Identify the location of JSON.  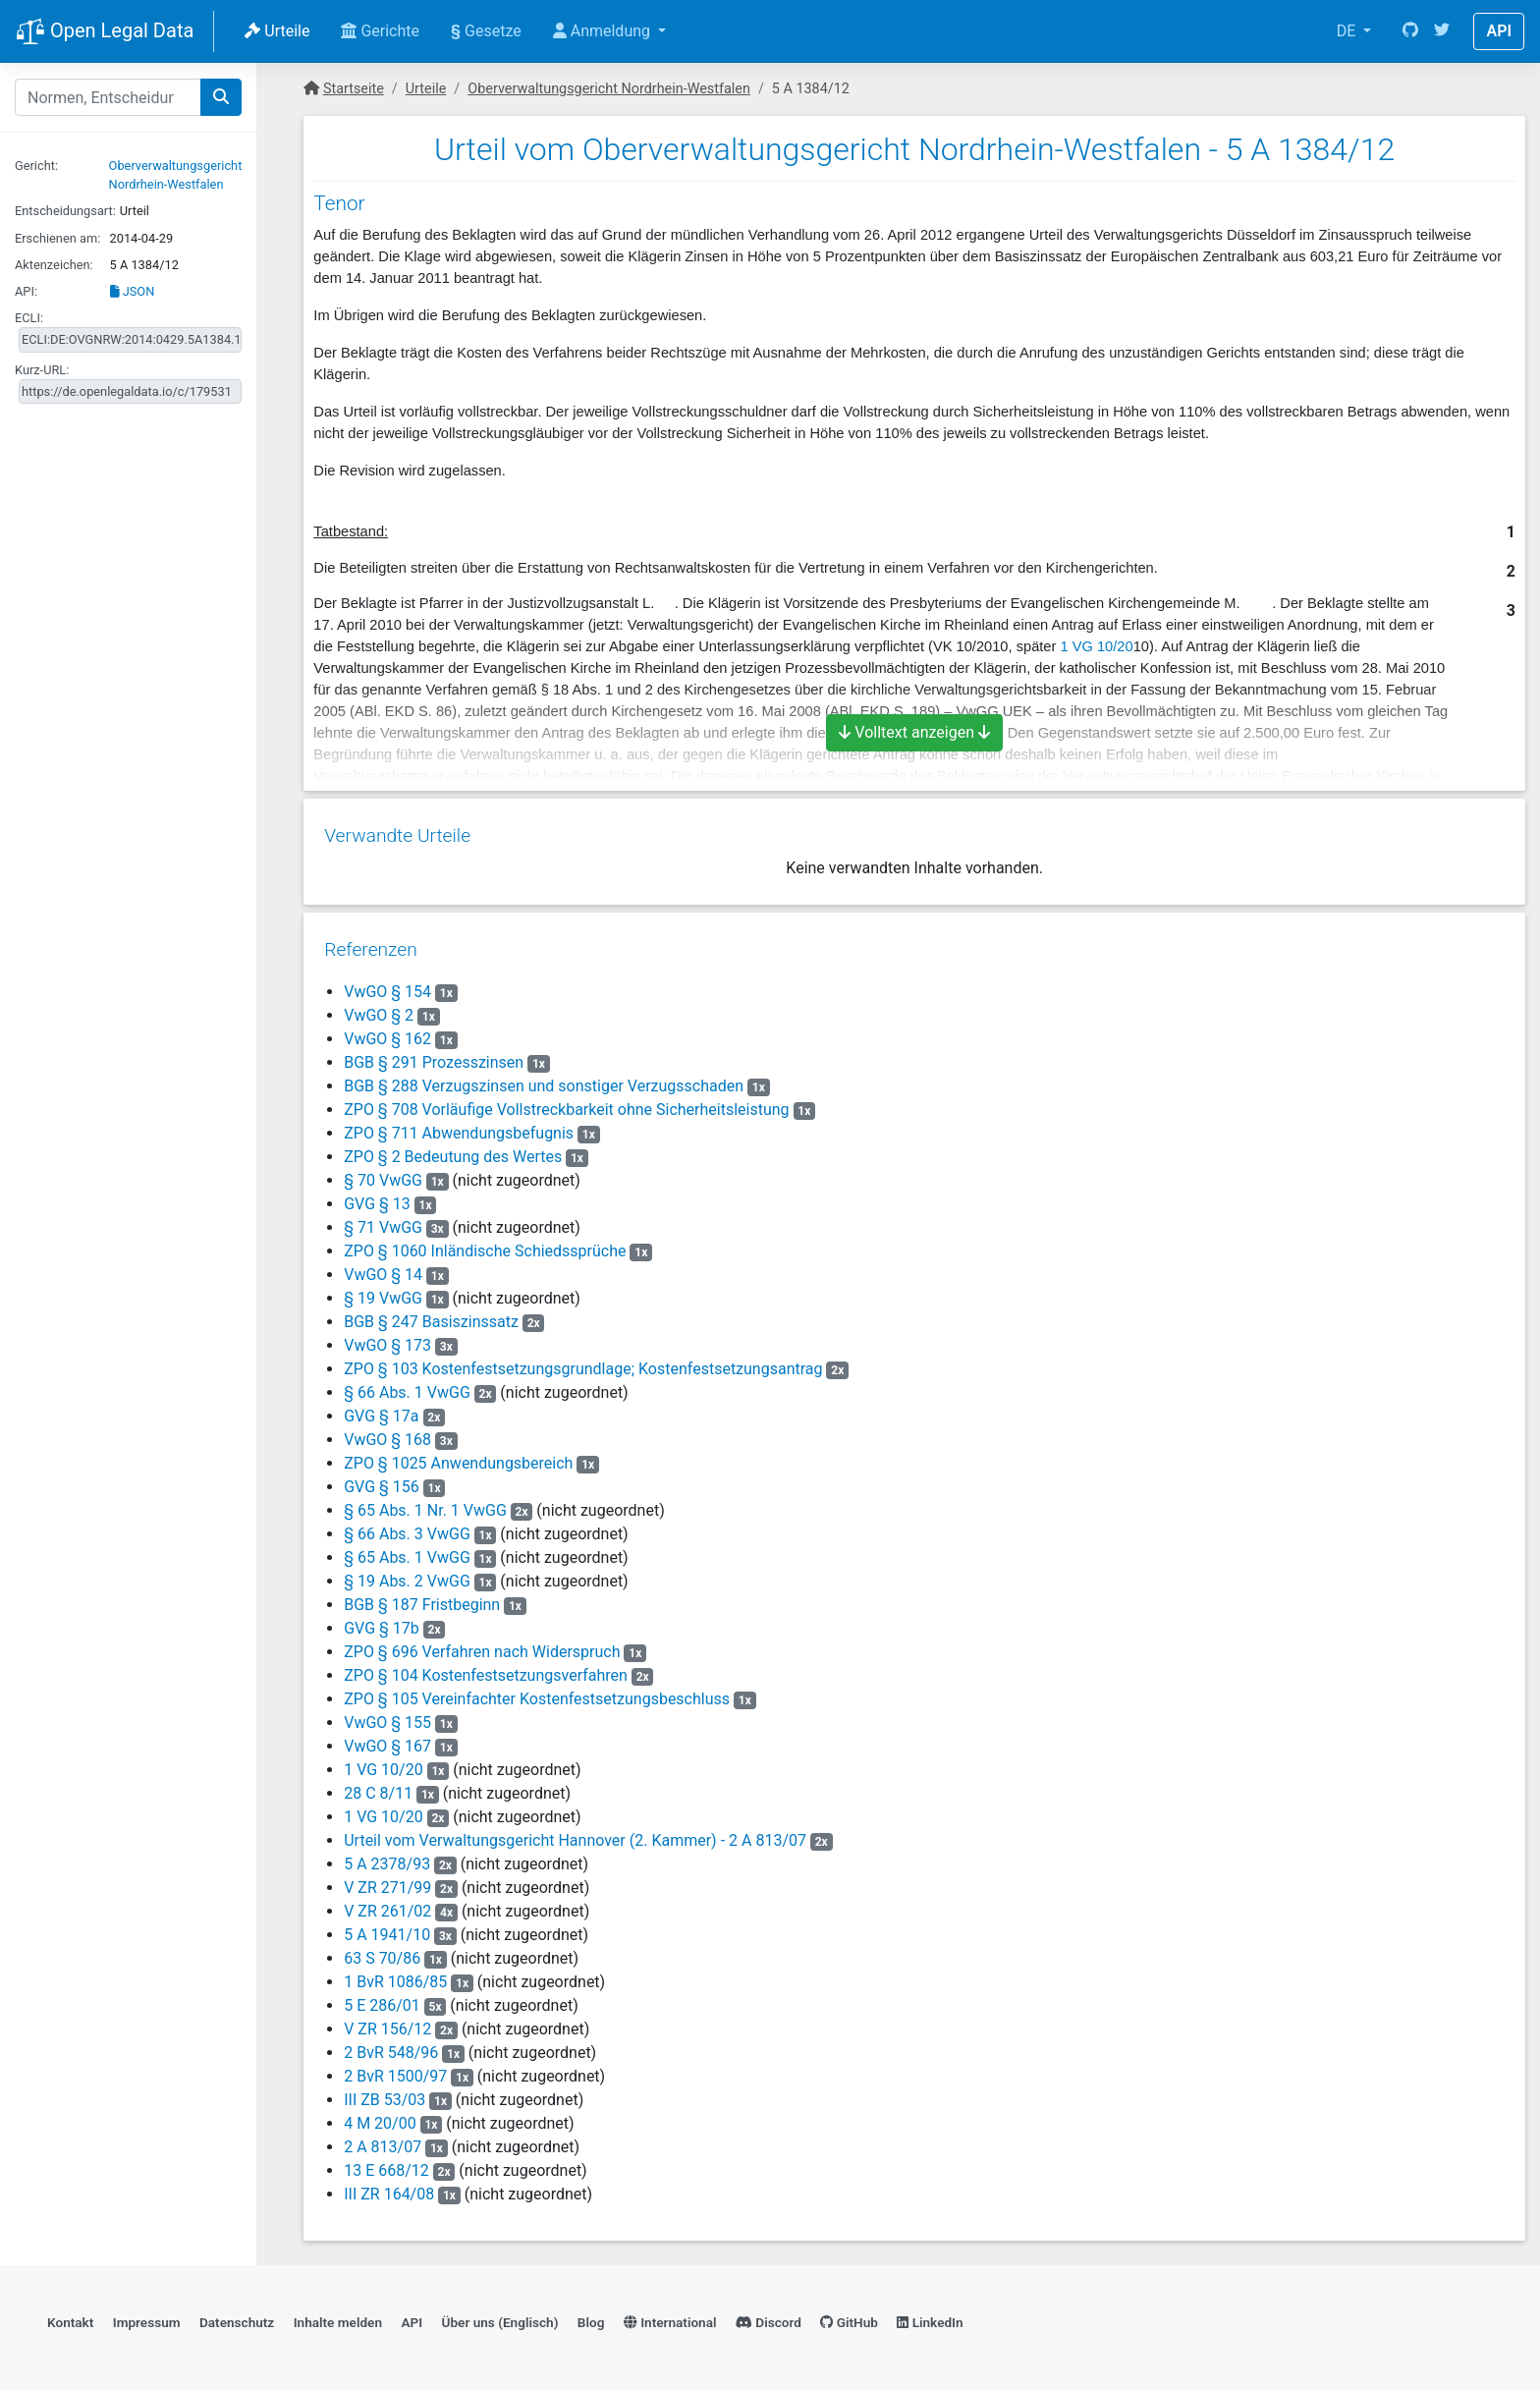
(132, 291).